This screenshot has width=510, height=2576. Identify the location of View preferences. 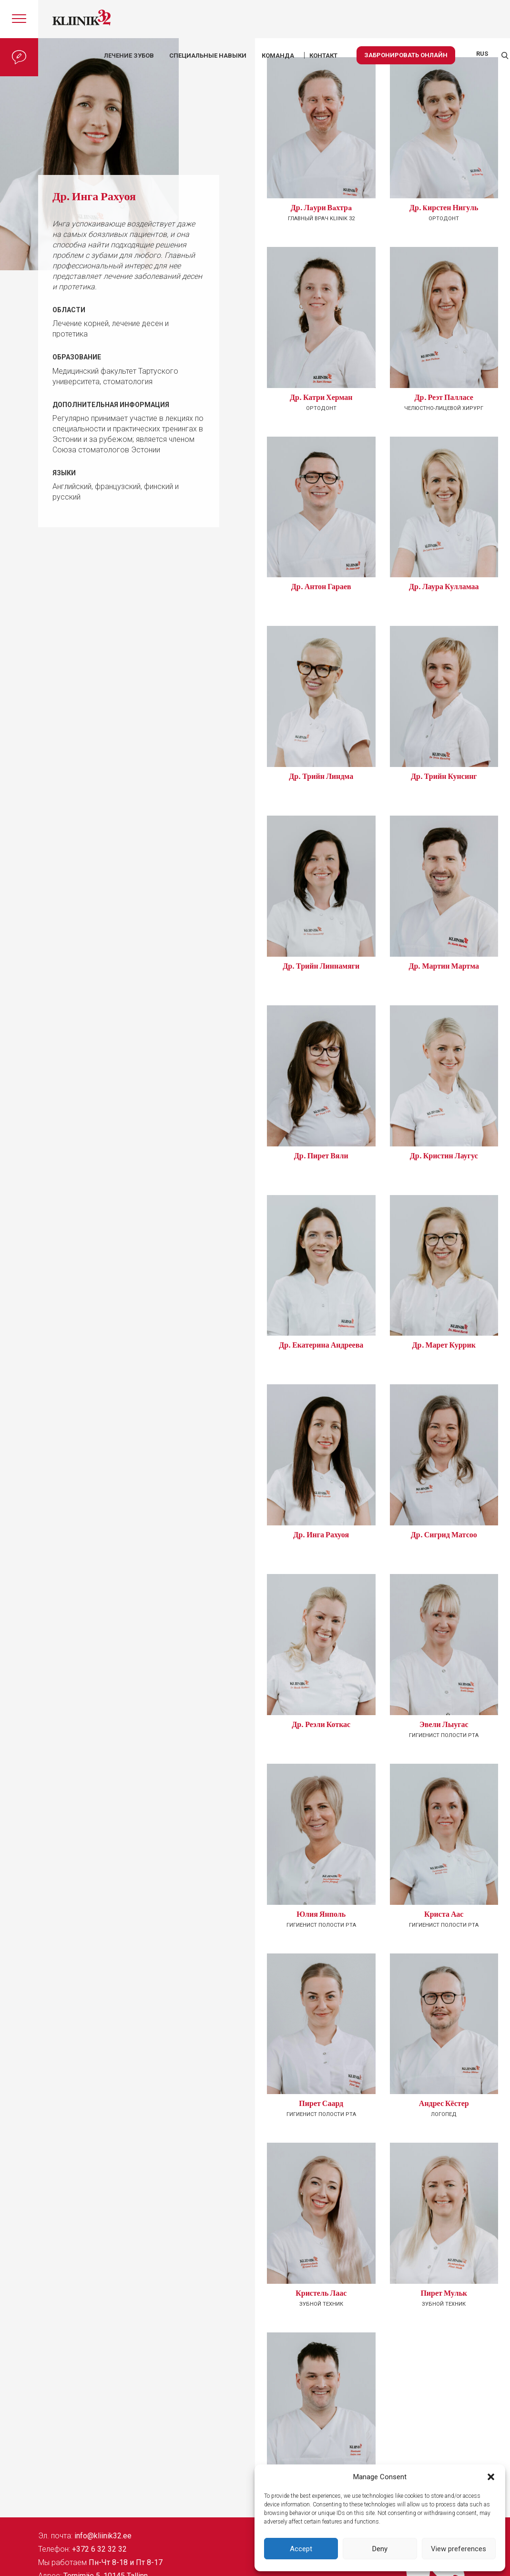
(458, 2549).